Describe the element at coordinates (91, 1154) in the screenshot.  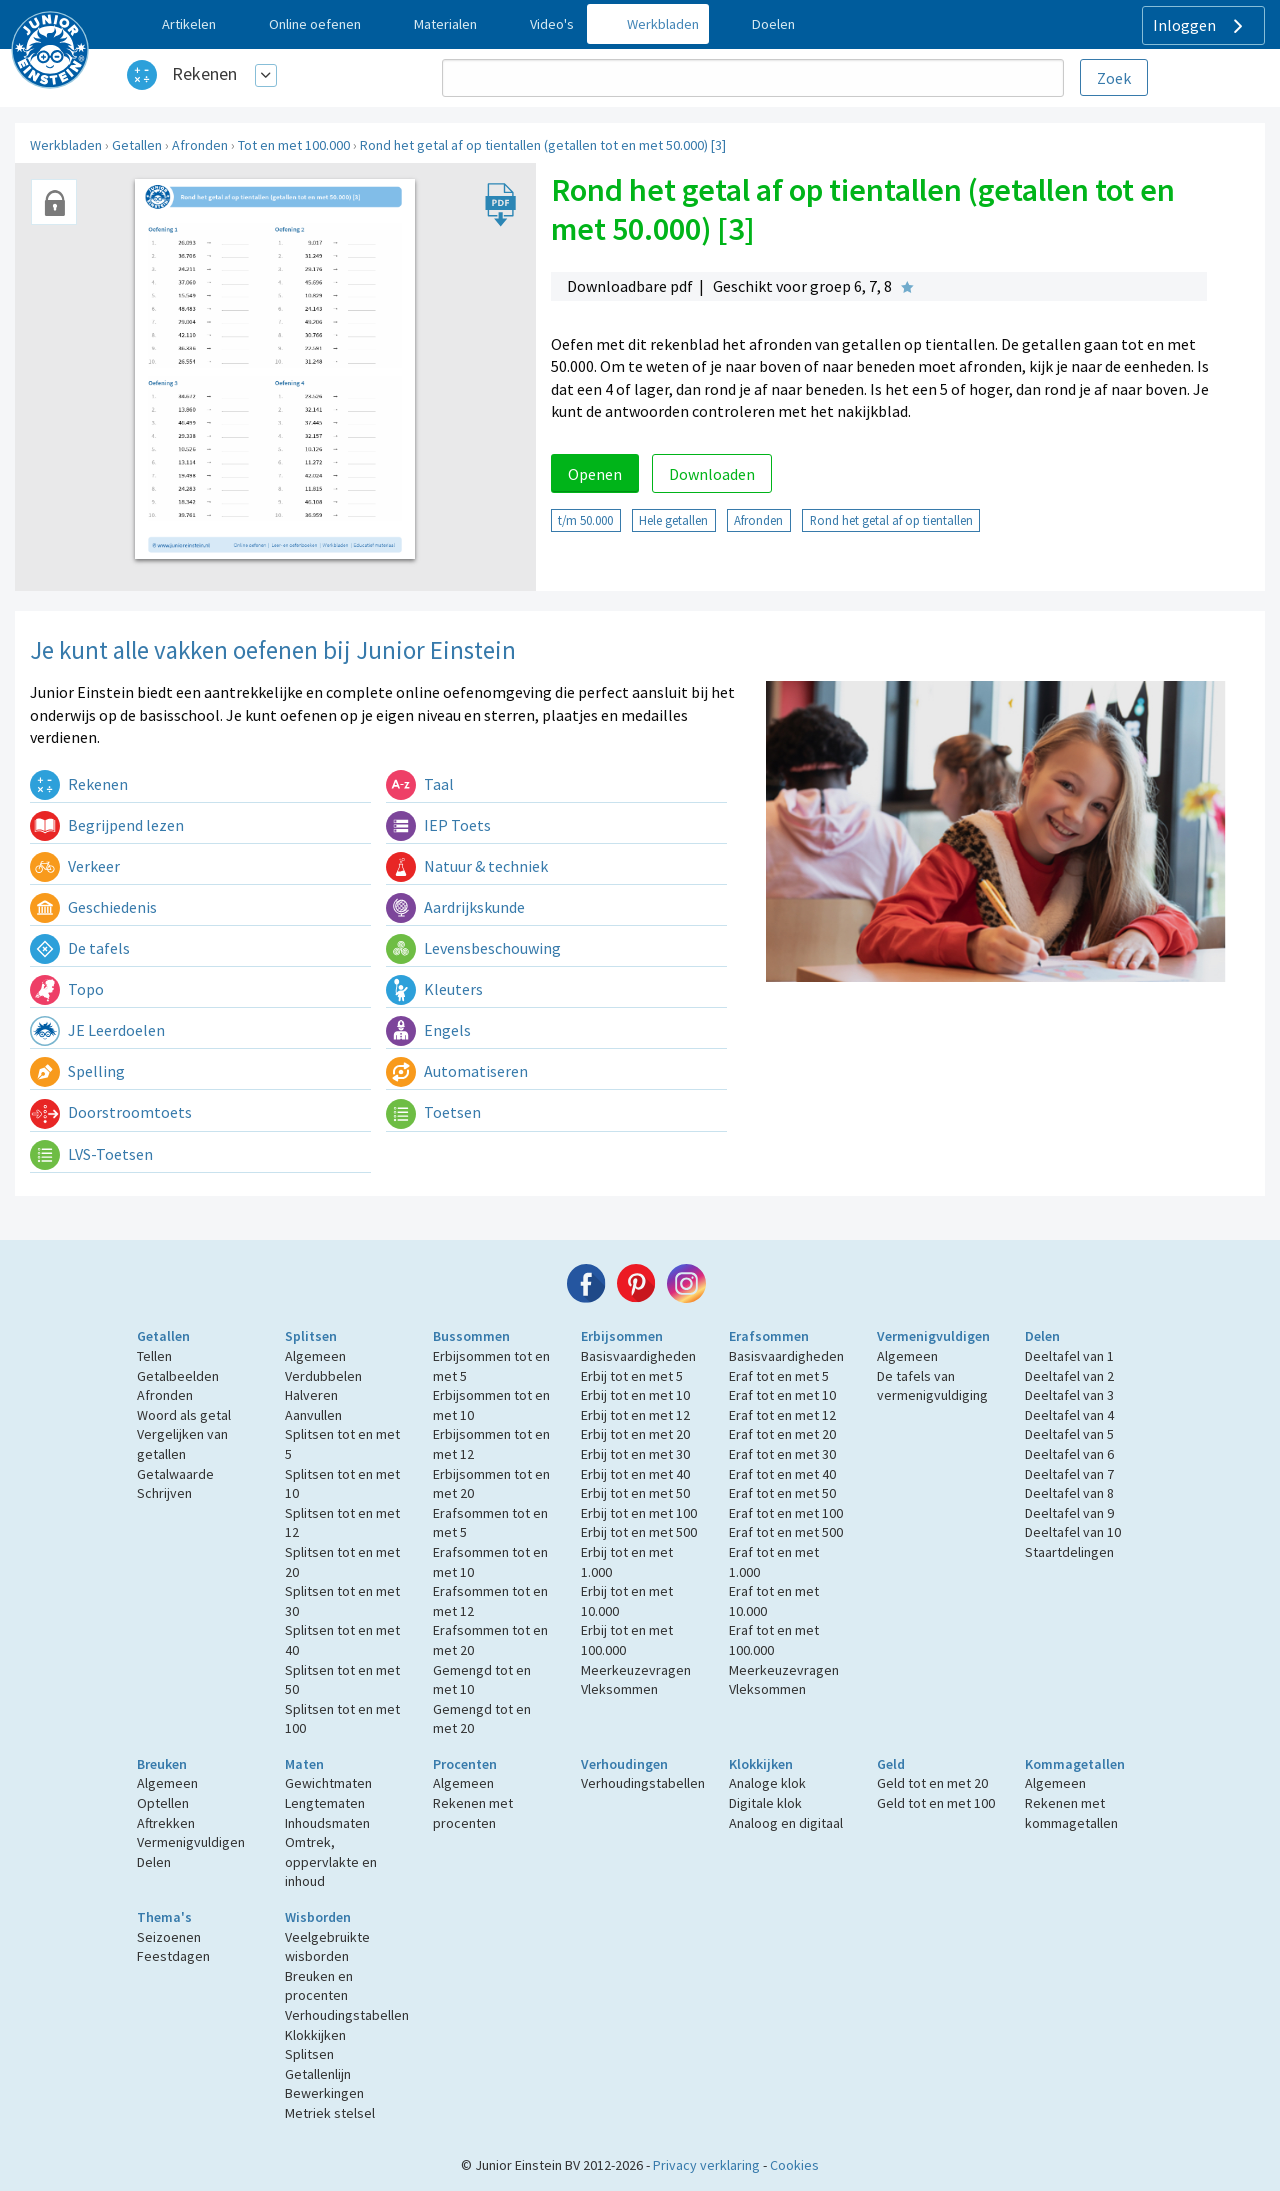
I see `LVS-Toetsen` at that location.